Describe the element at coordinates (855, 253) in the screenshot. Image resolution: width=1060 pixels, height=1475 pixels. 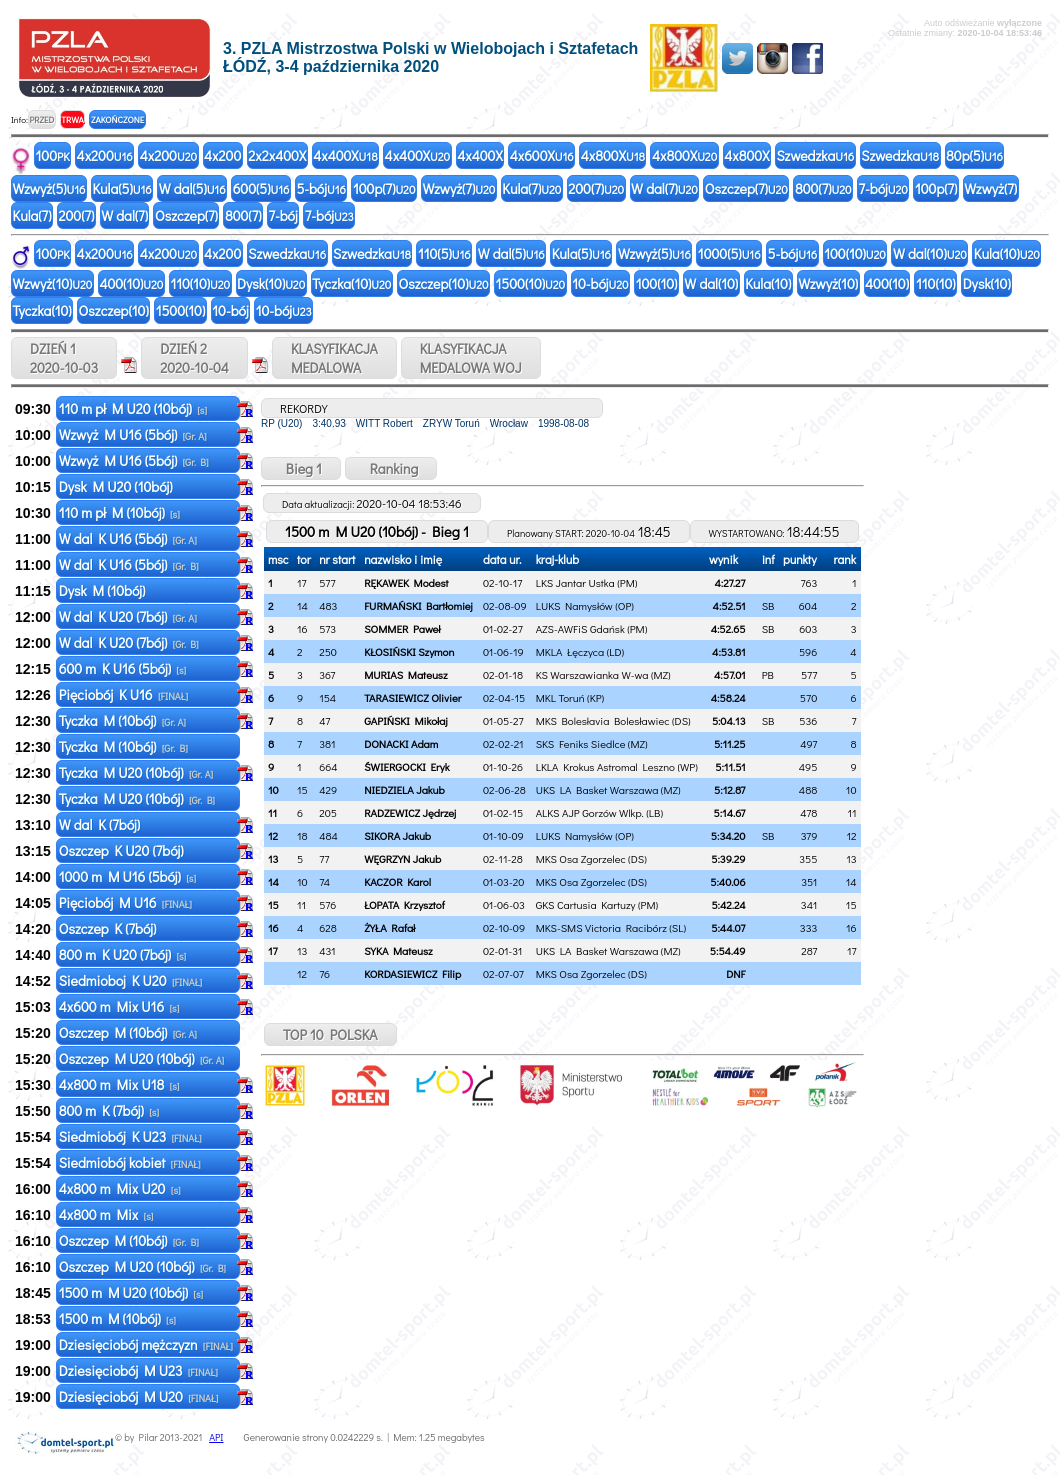
I see `100(10)` at that location.